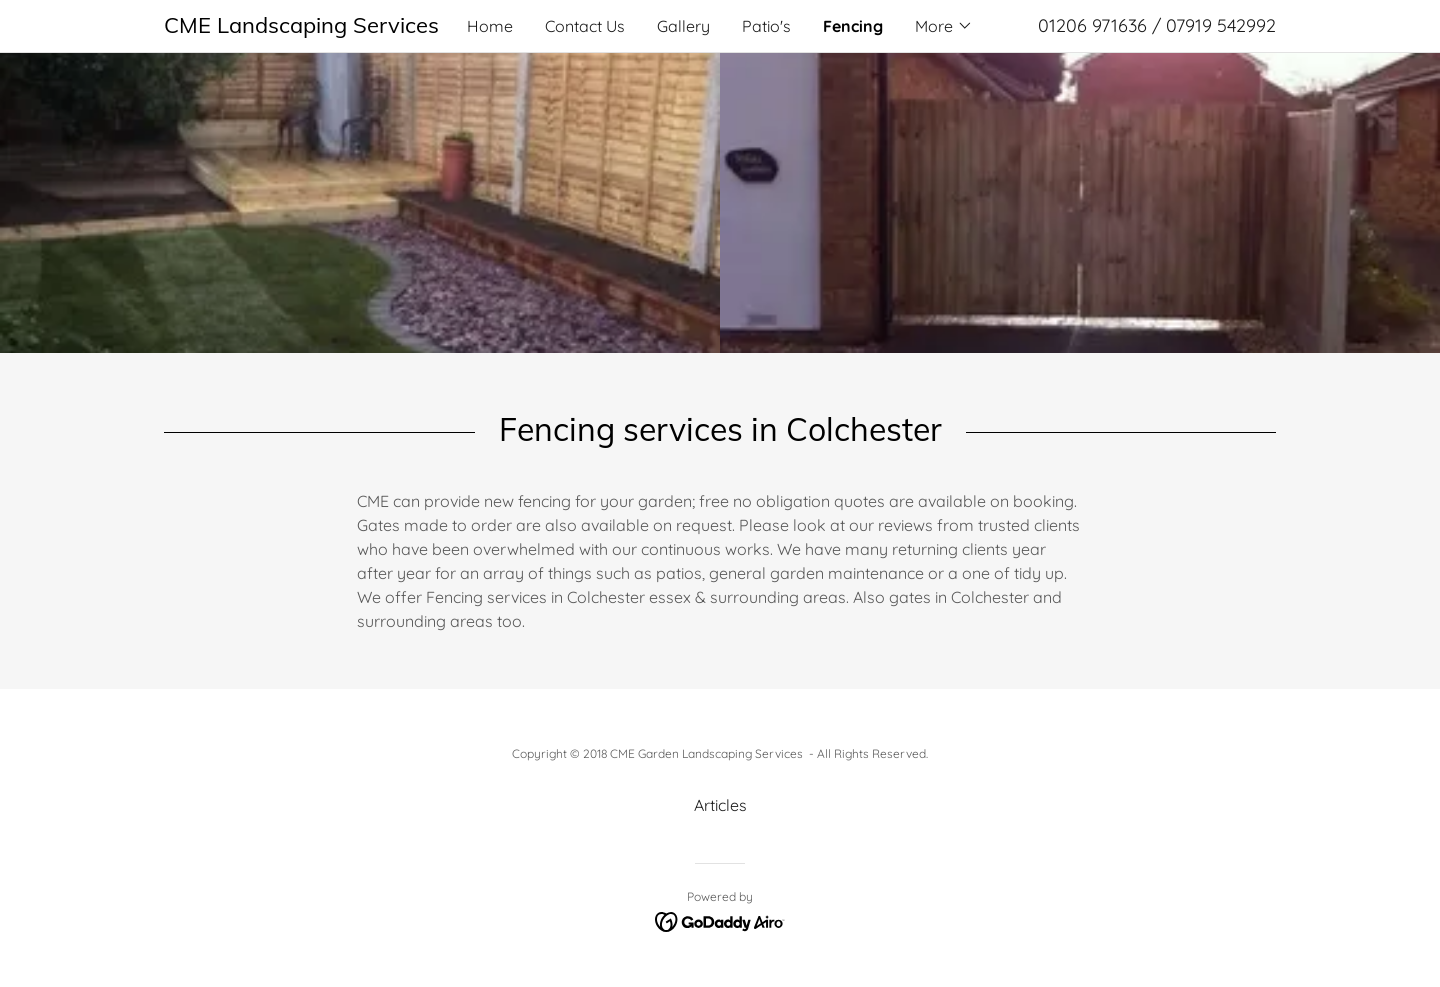 This screenshot has height=987, width=1440. What do you see at coordinates (585, 26) in the screenshot?
I see `Contact Us [link]` at bounding box center [585, 26].